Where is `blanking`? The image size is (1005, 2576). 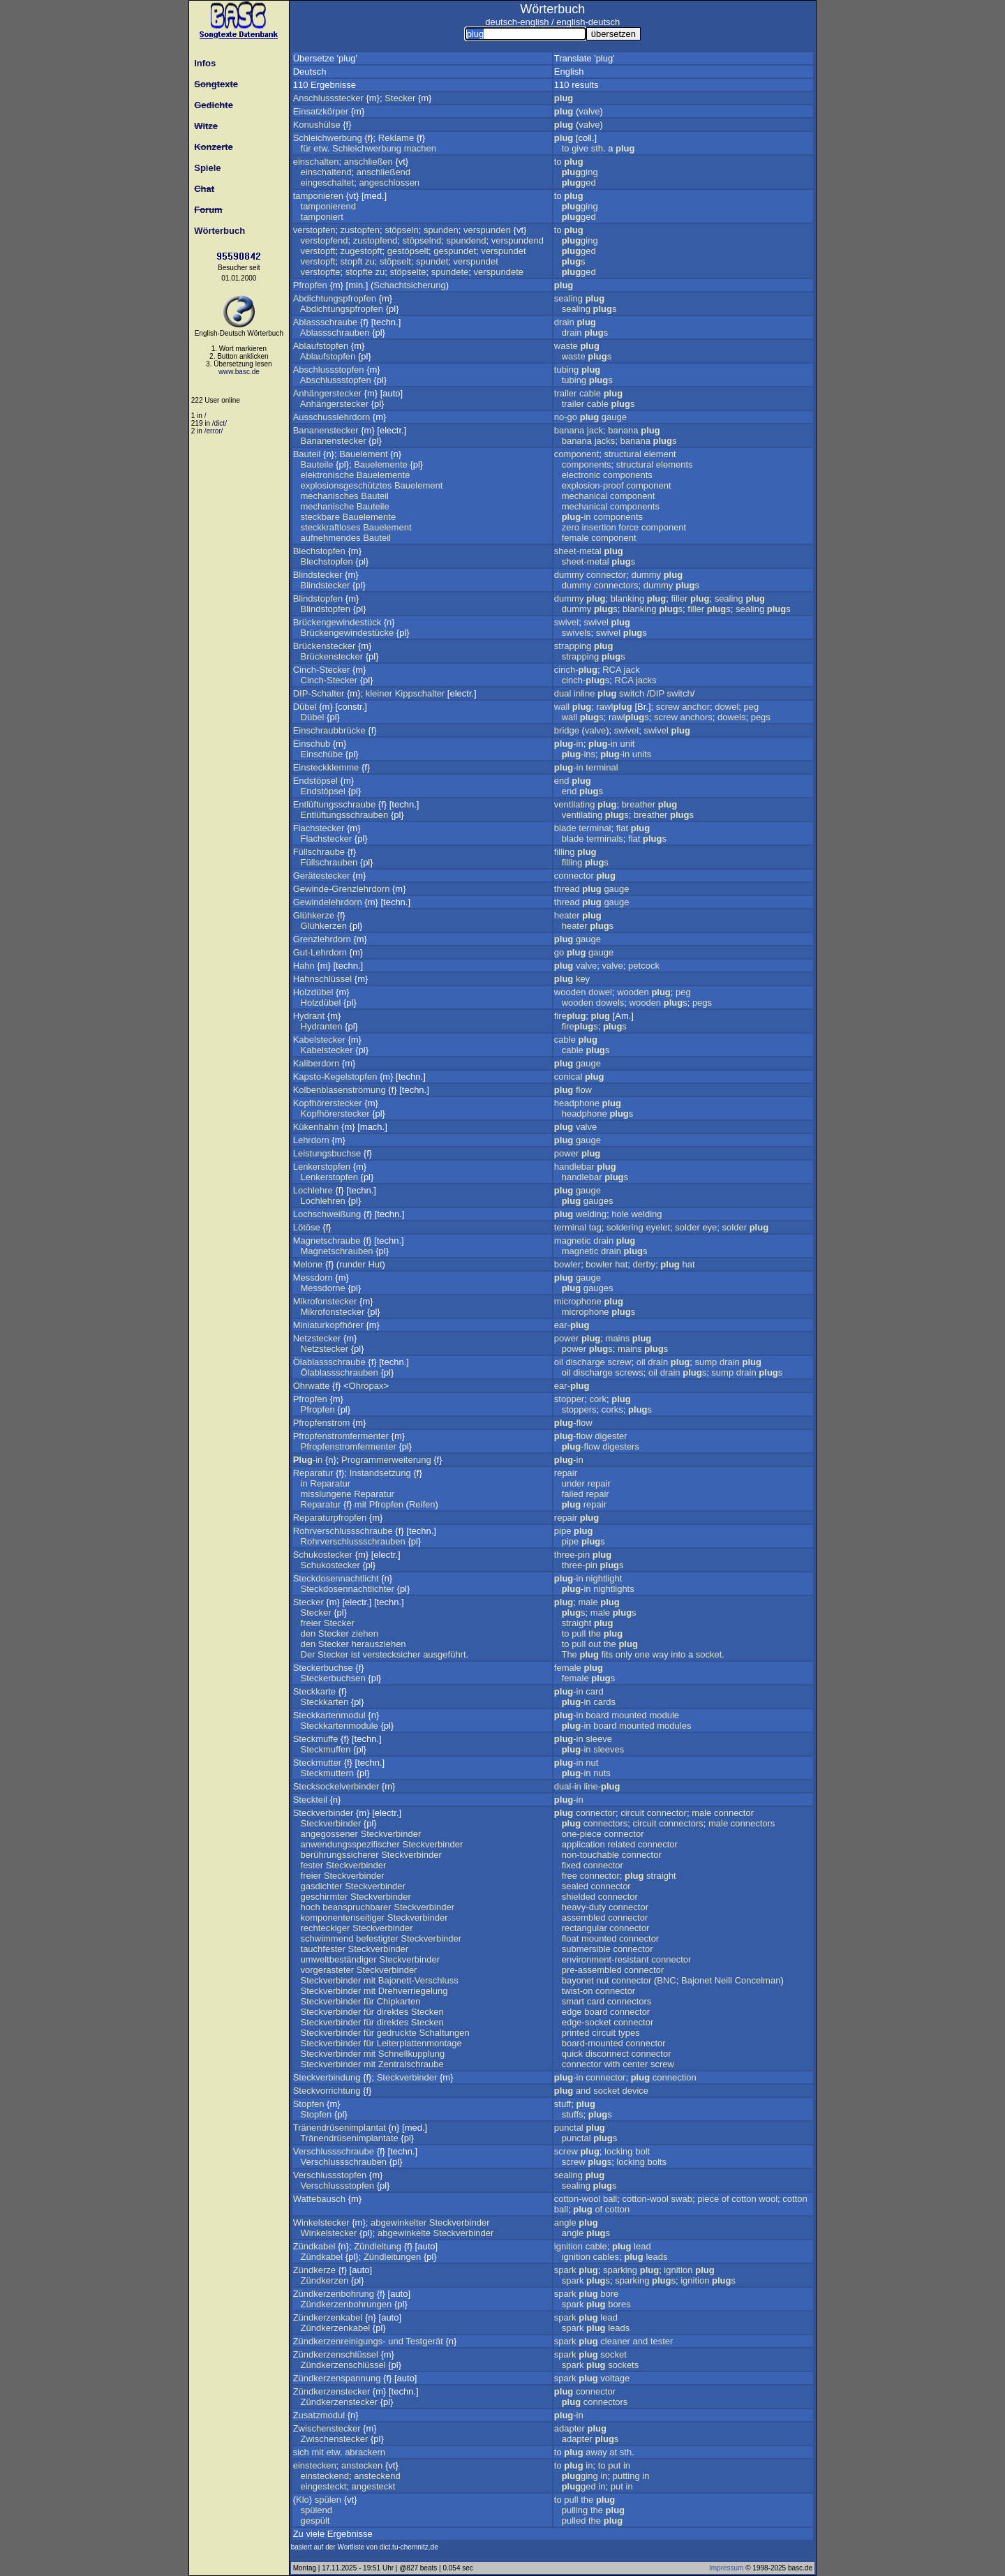 blanking is located at coordinates (627, 598).